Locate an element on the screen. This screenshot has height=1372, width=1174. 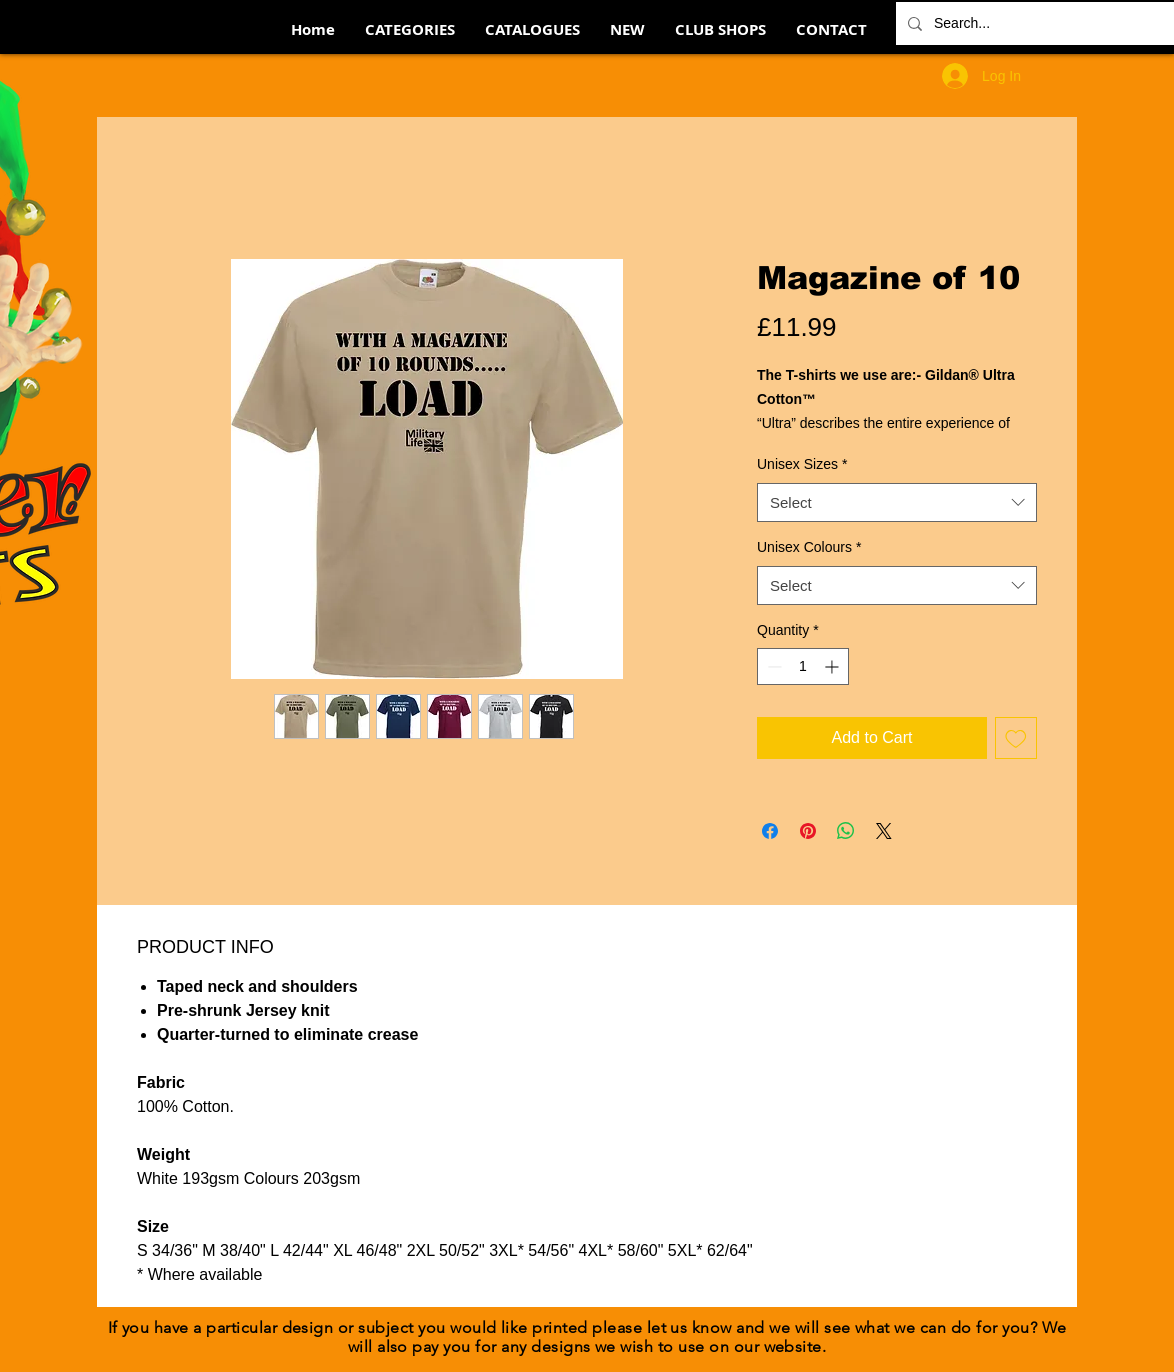
[Increment] is located at coordinates (833, 666).